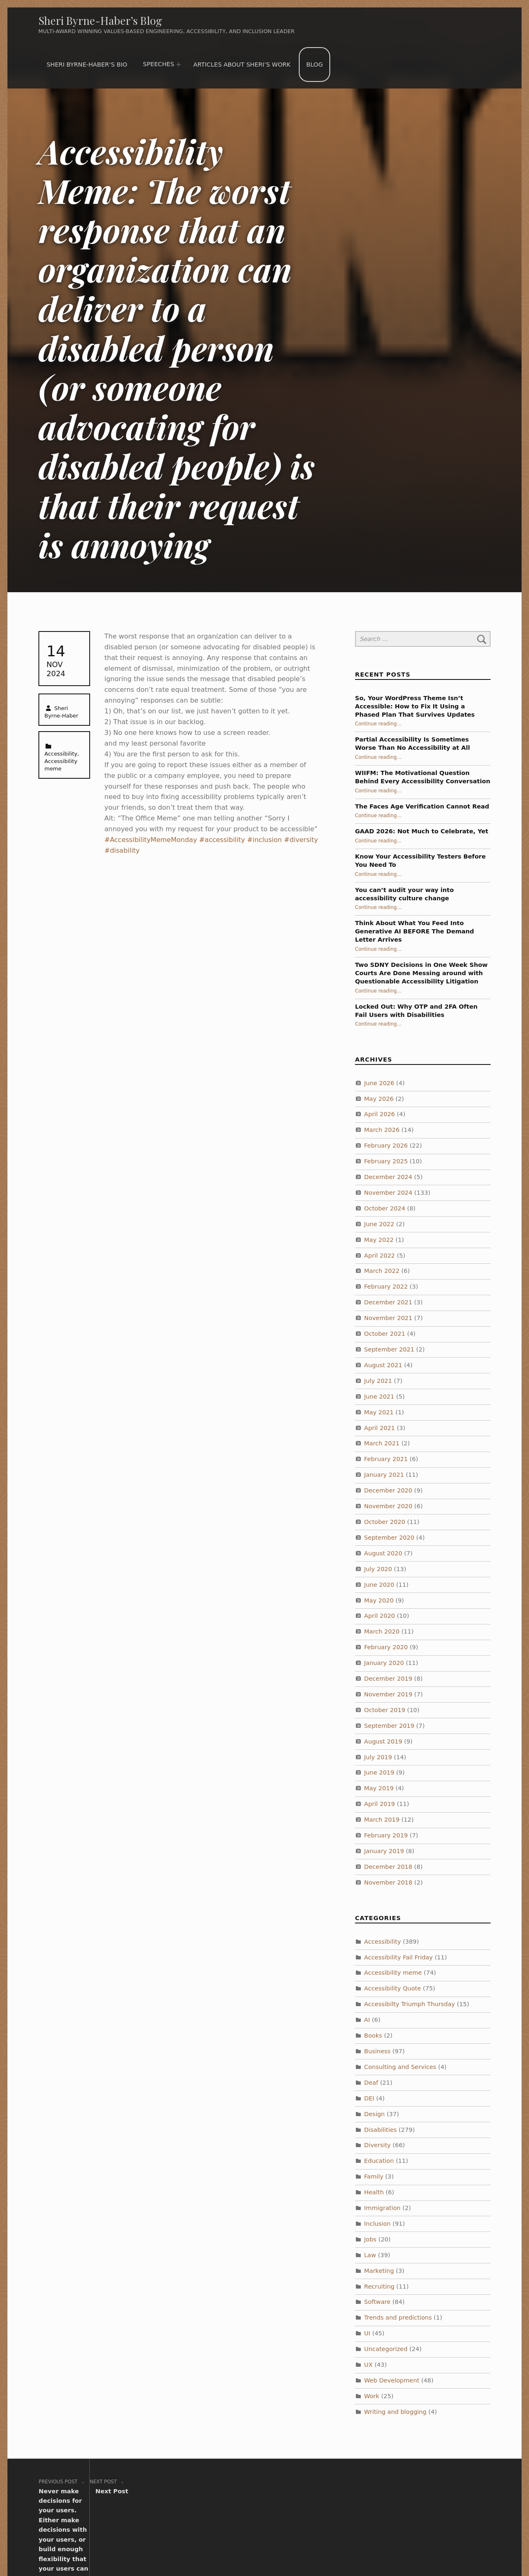 This screenshot has height=2576, width=529. I want to click on UX, so click(368, 2364).